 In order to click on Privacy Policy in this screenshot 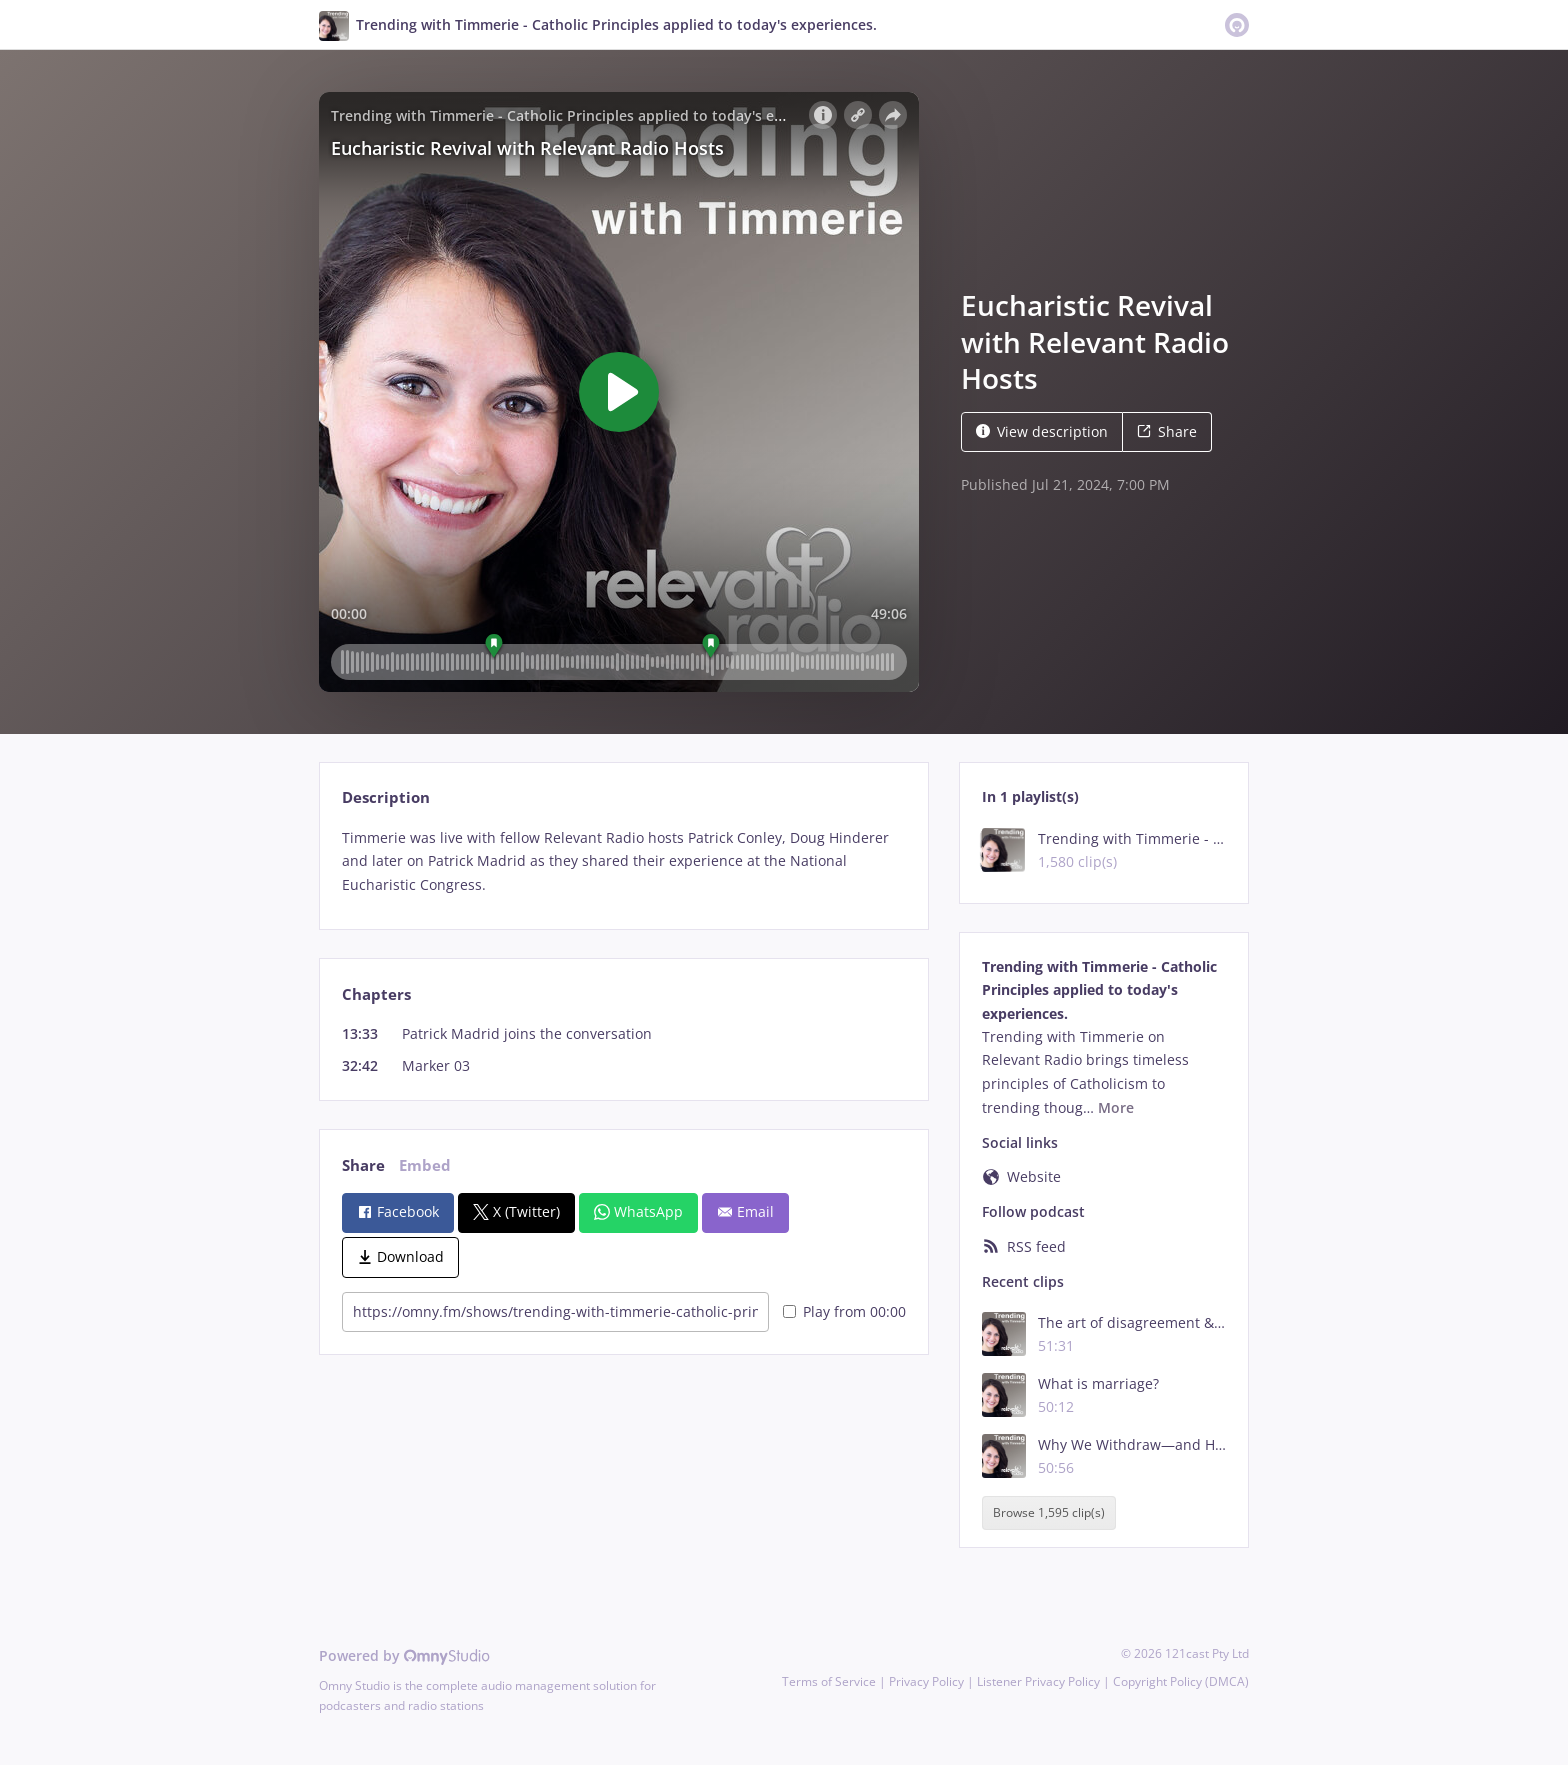, I will do `click(926, 1681)`.